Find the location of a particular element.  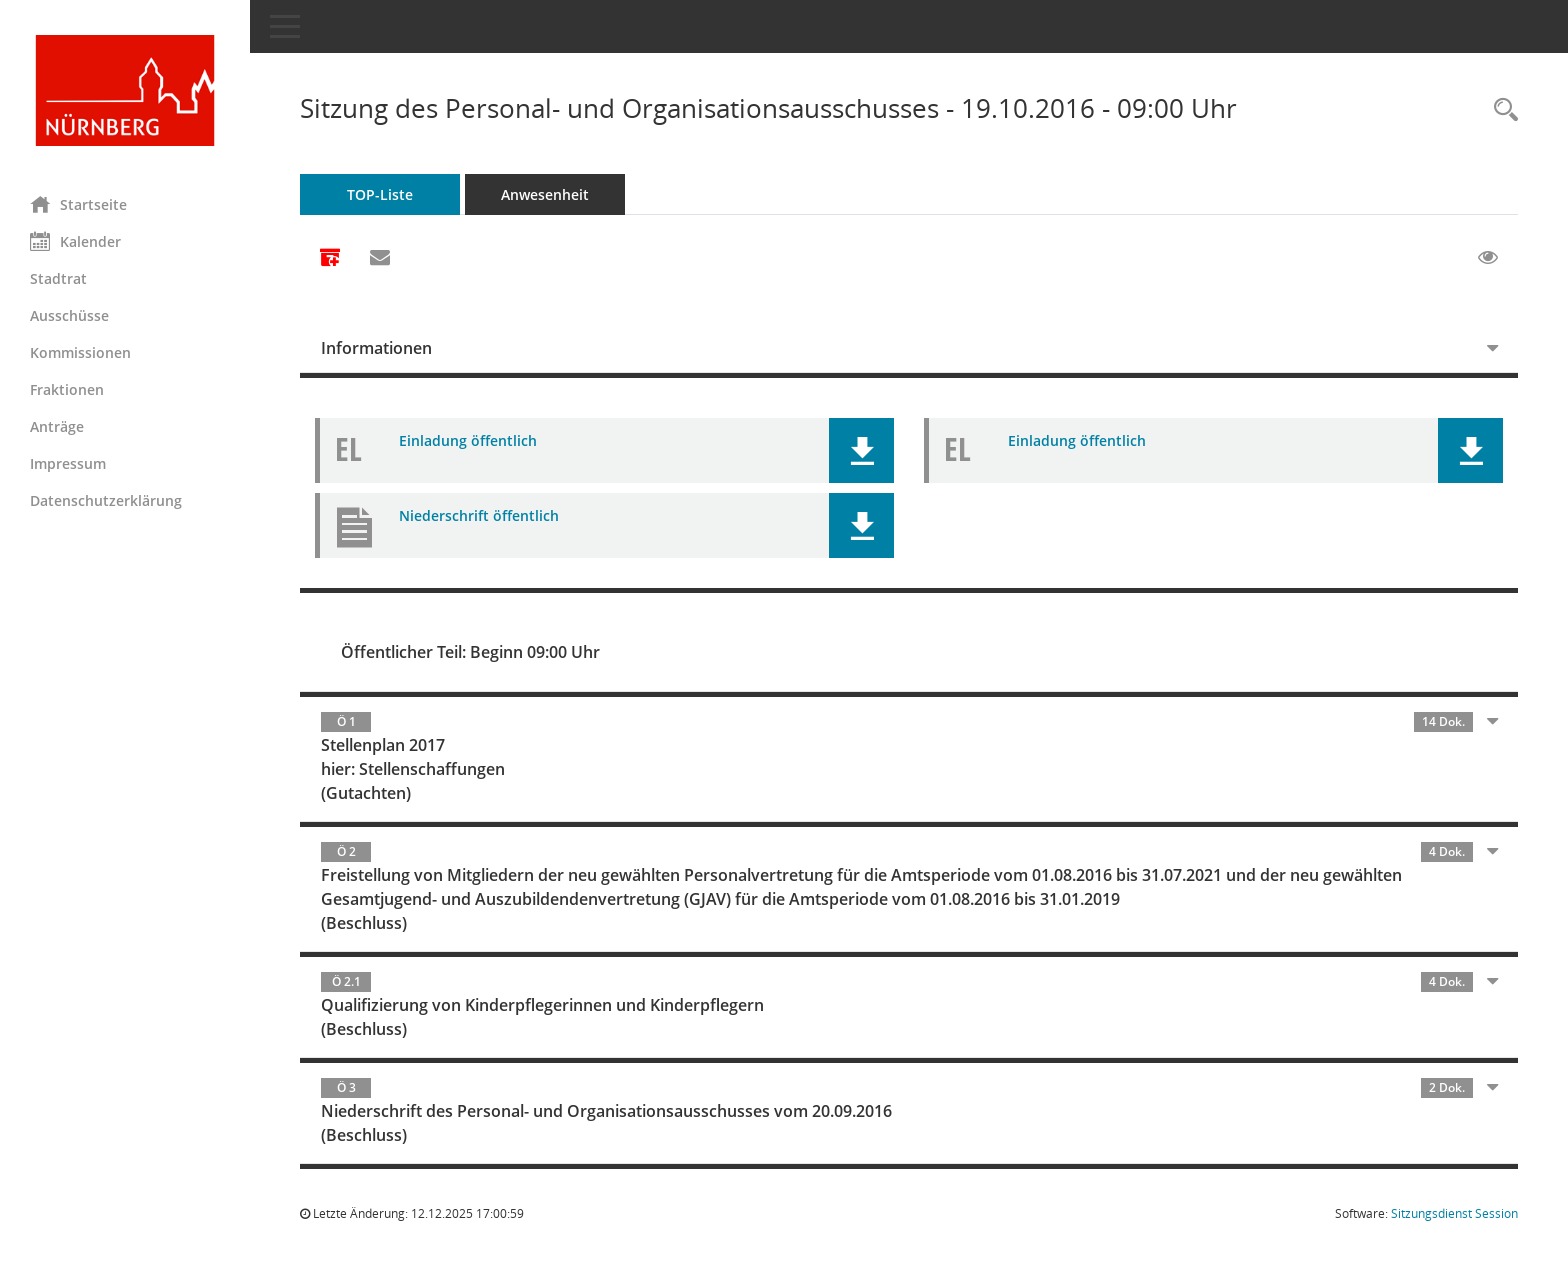

Datenschutzerklärung [Externer Link: Datenschutzerklärung] is located at coordinates (106, 500).